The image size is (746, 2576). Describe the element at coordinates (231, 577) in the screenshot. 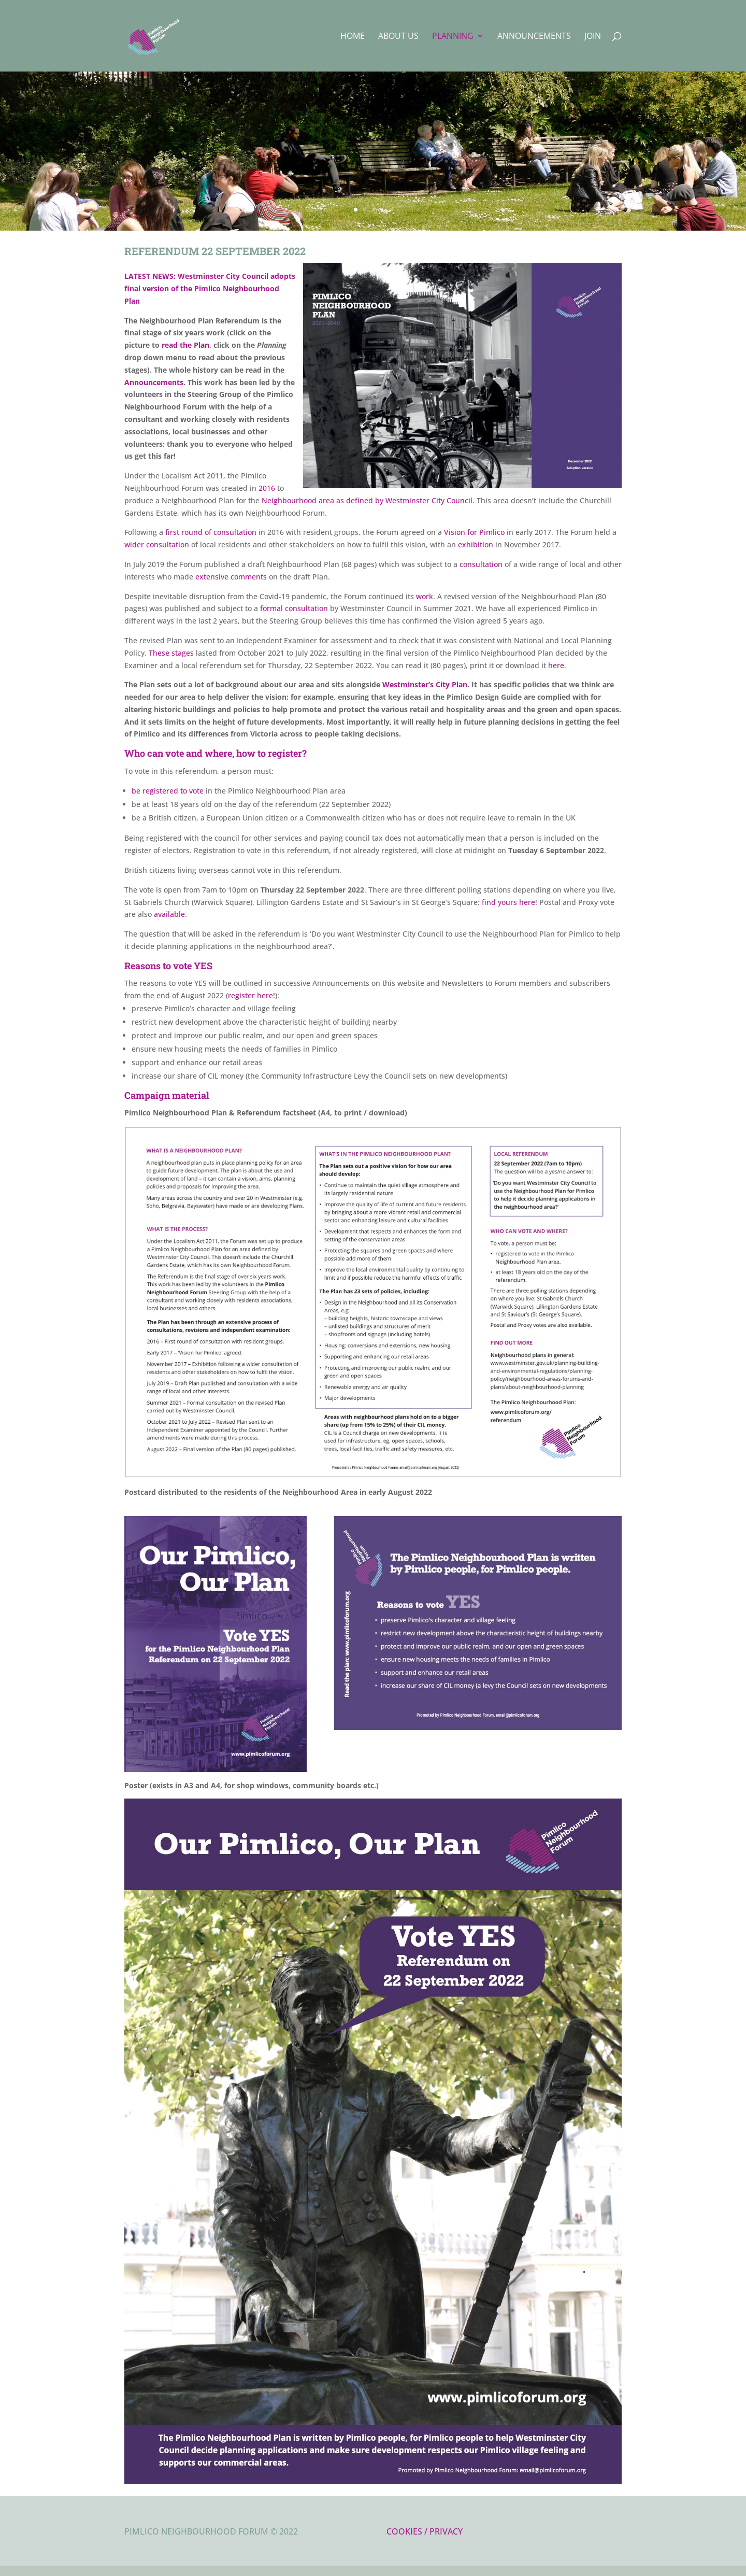

I see `extensive comments` at that location.